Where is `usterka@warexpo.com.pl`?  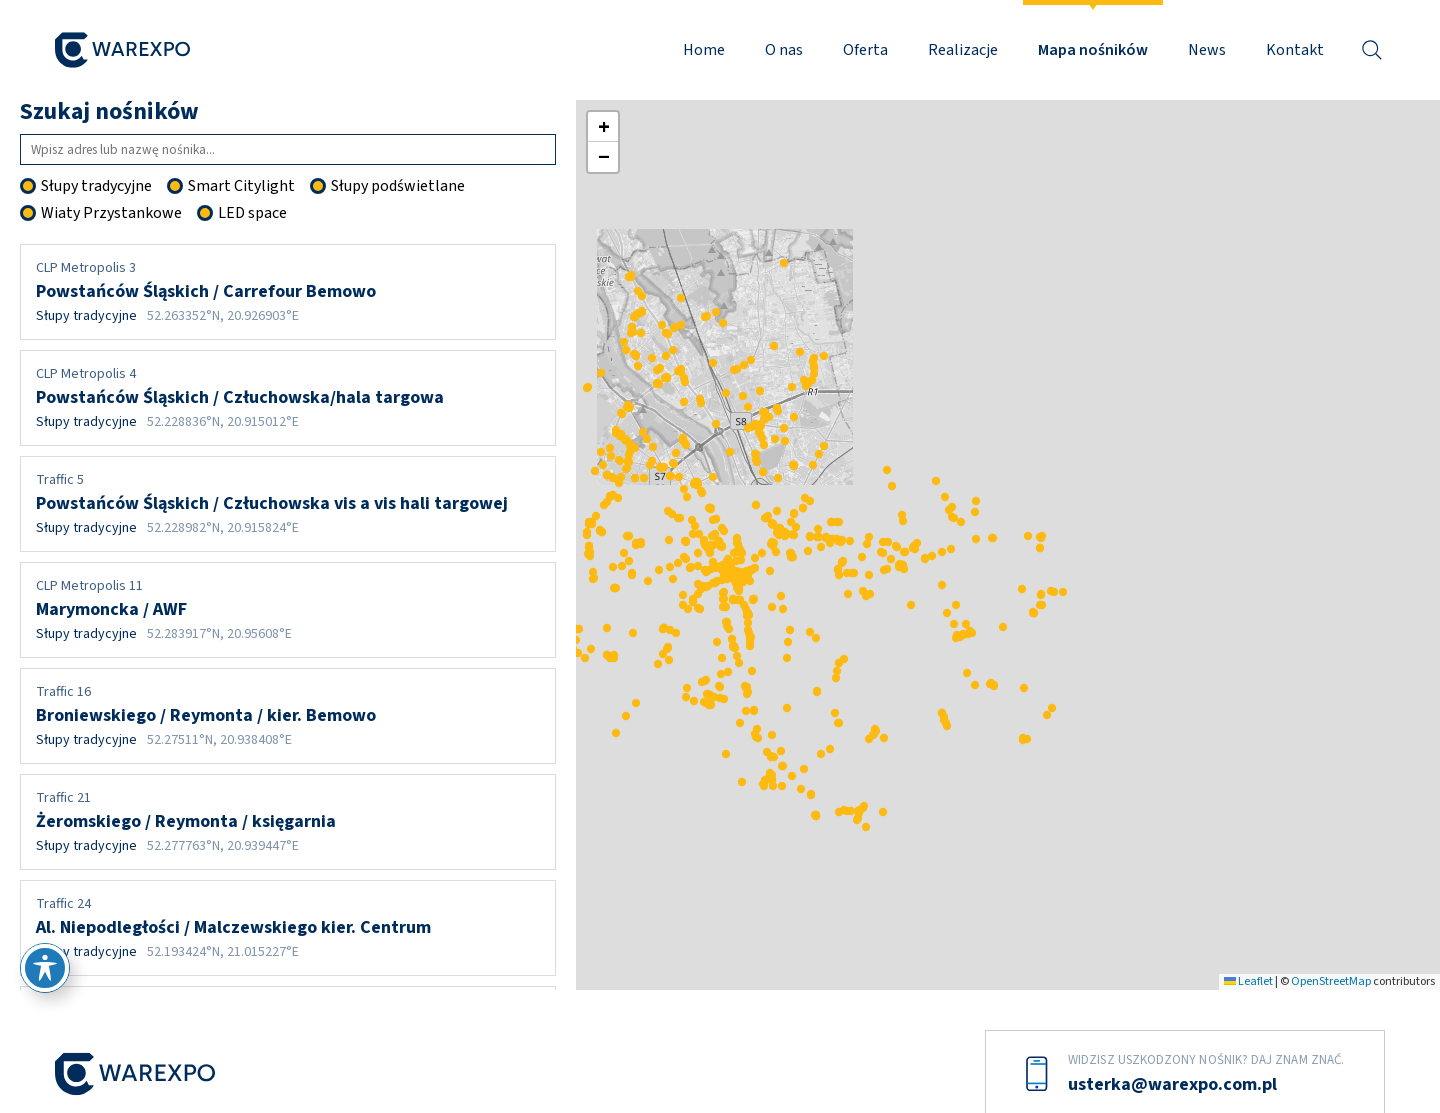 usterka@warexpo.com.pl is located at coordinates (1172, 1084).